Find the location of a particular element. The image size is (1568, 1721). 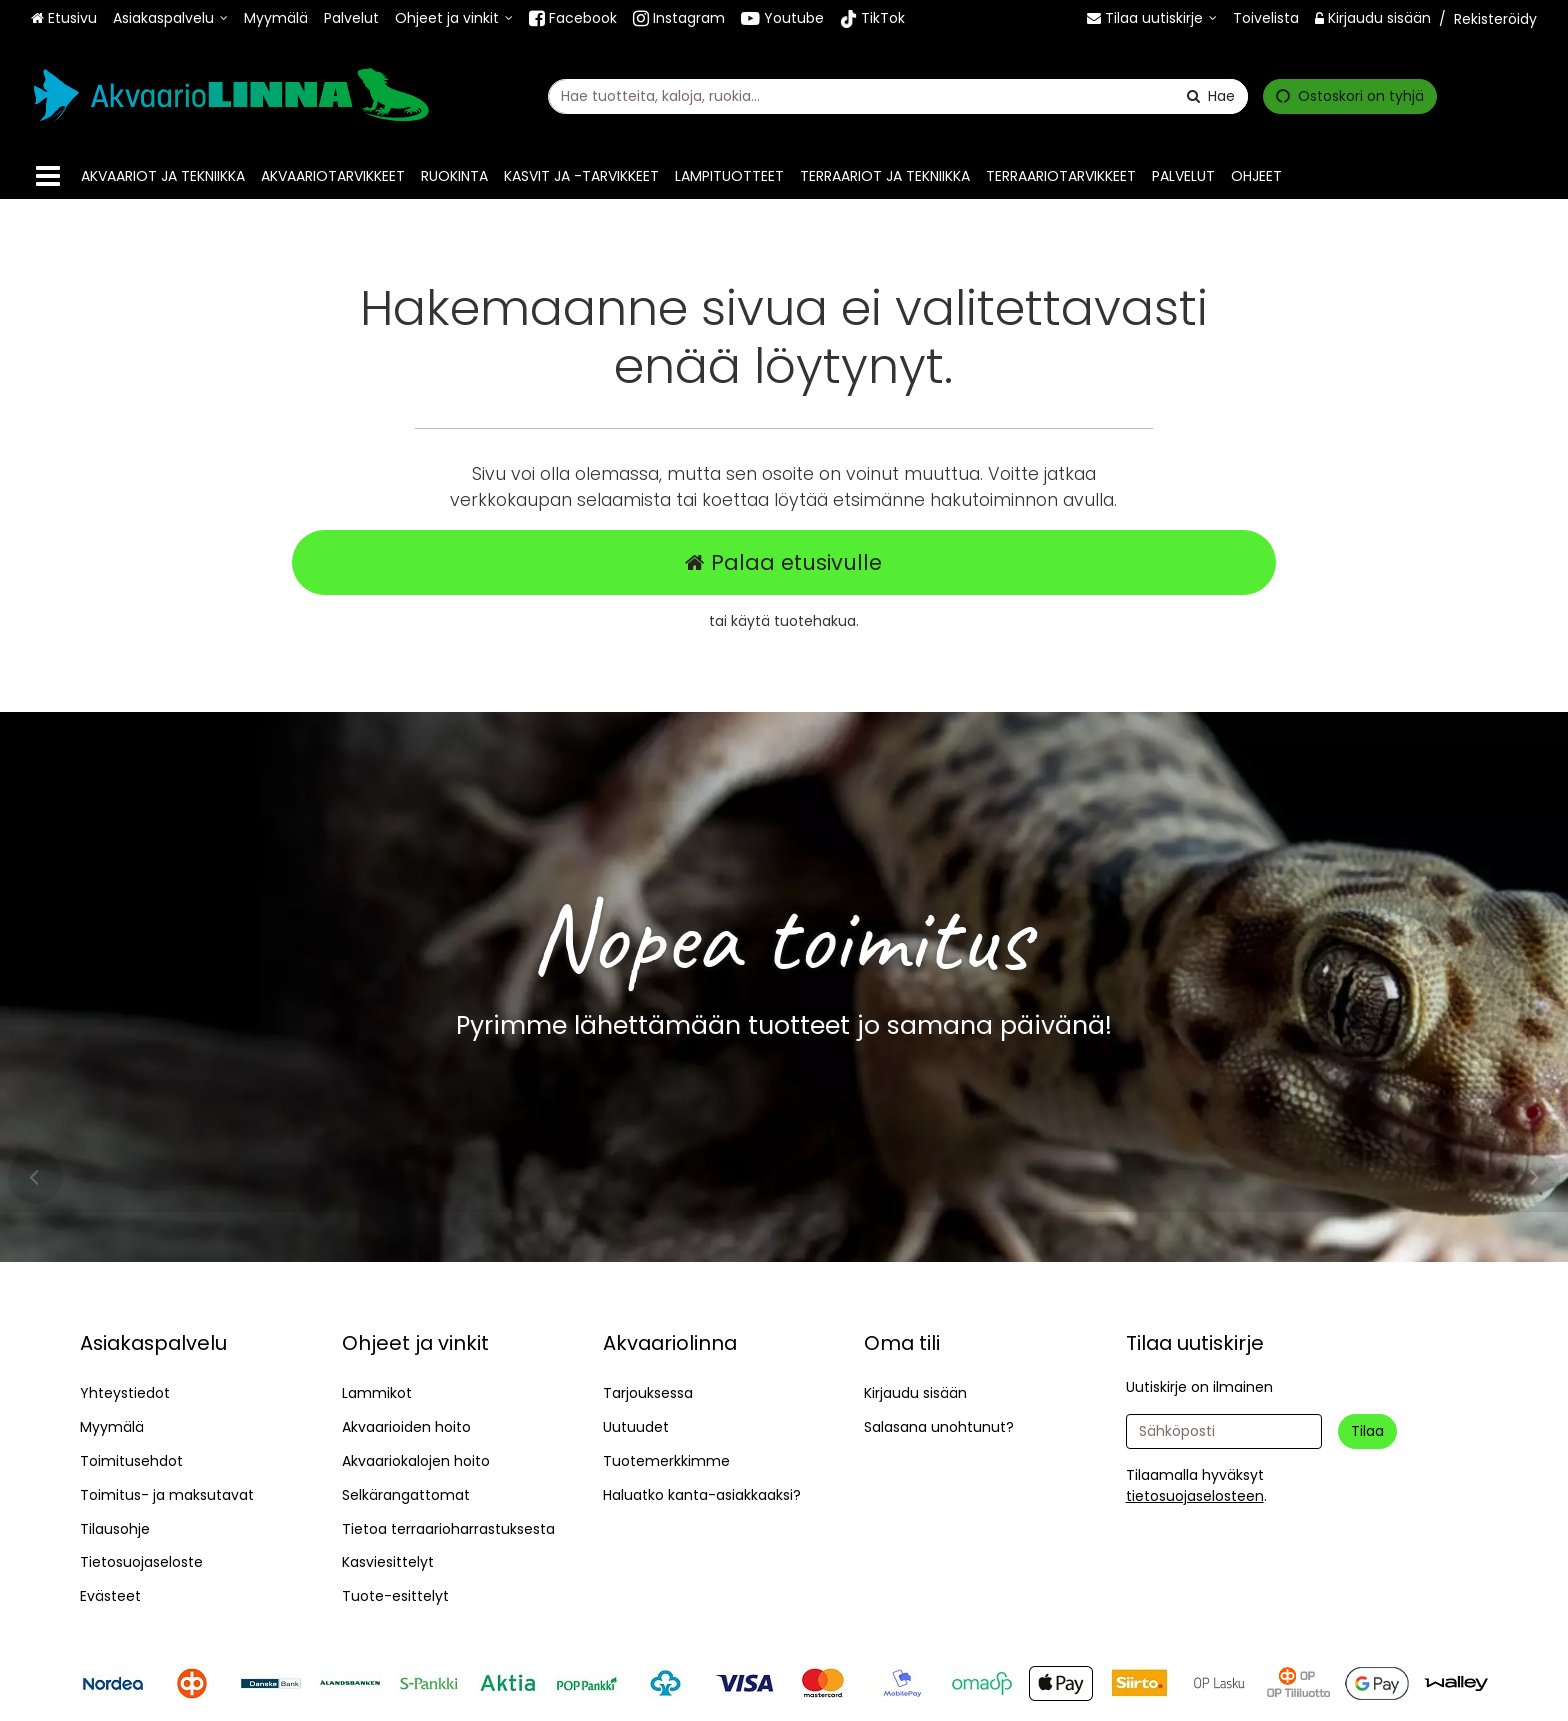

[Hae] is located at coordinates (1211, 95).